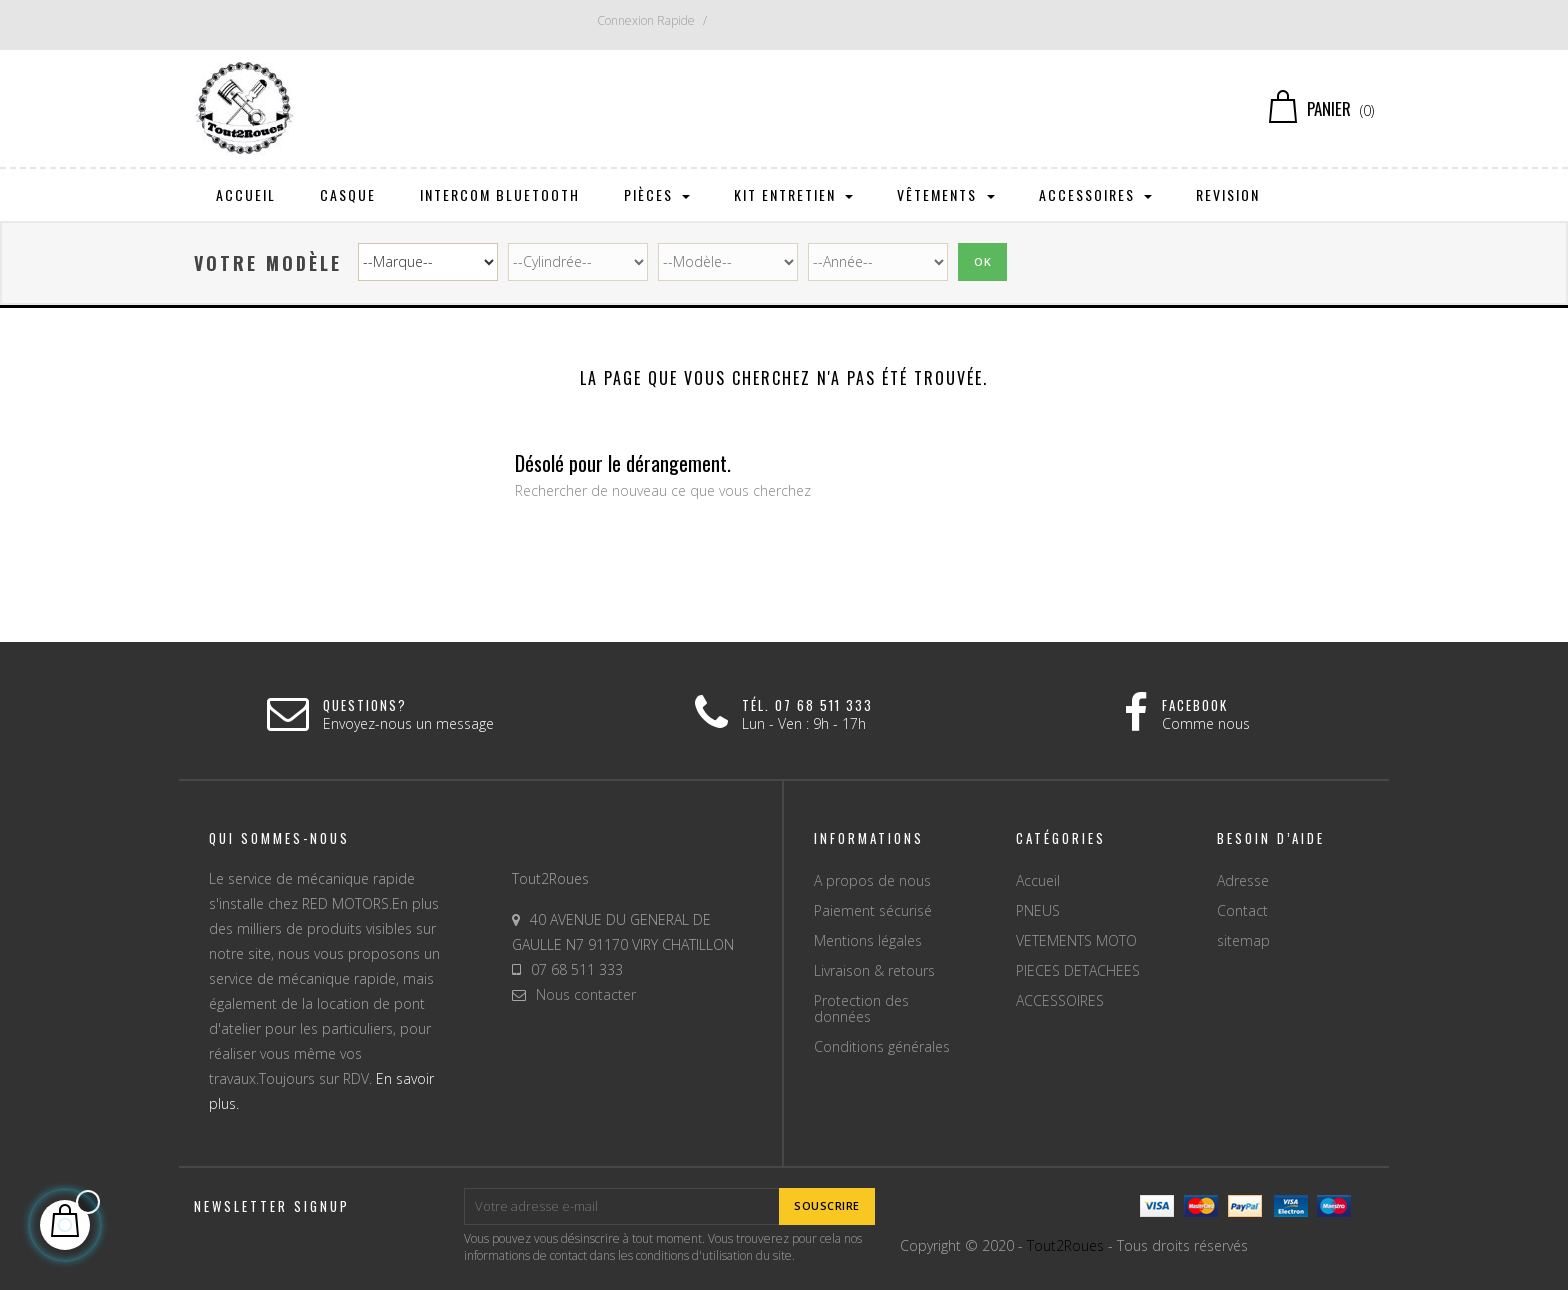 This screenshot has width=1568, height=1290. Describe the element at coordinates (982, 261) in the screenshot. I see `Ok` at that location.